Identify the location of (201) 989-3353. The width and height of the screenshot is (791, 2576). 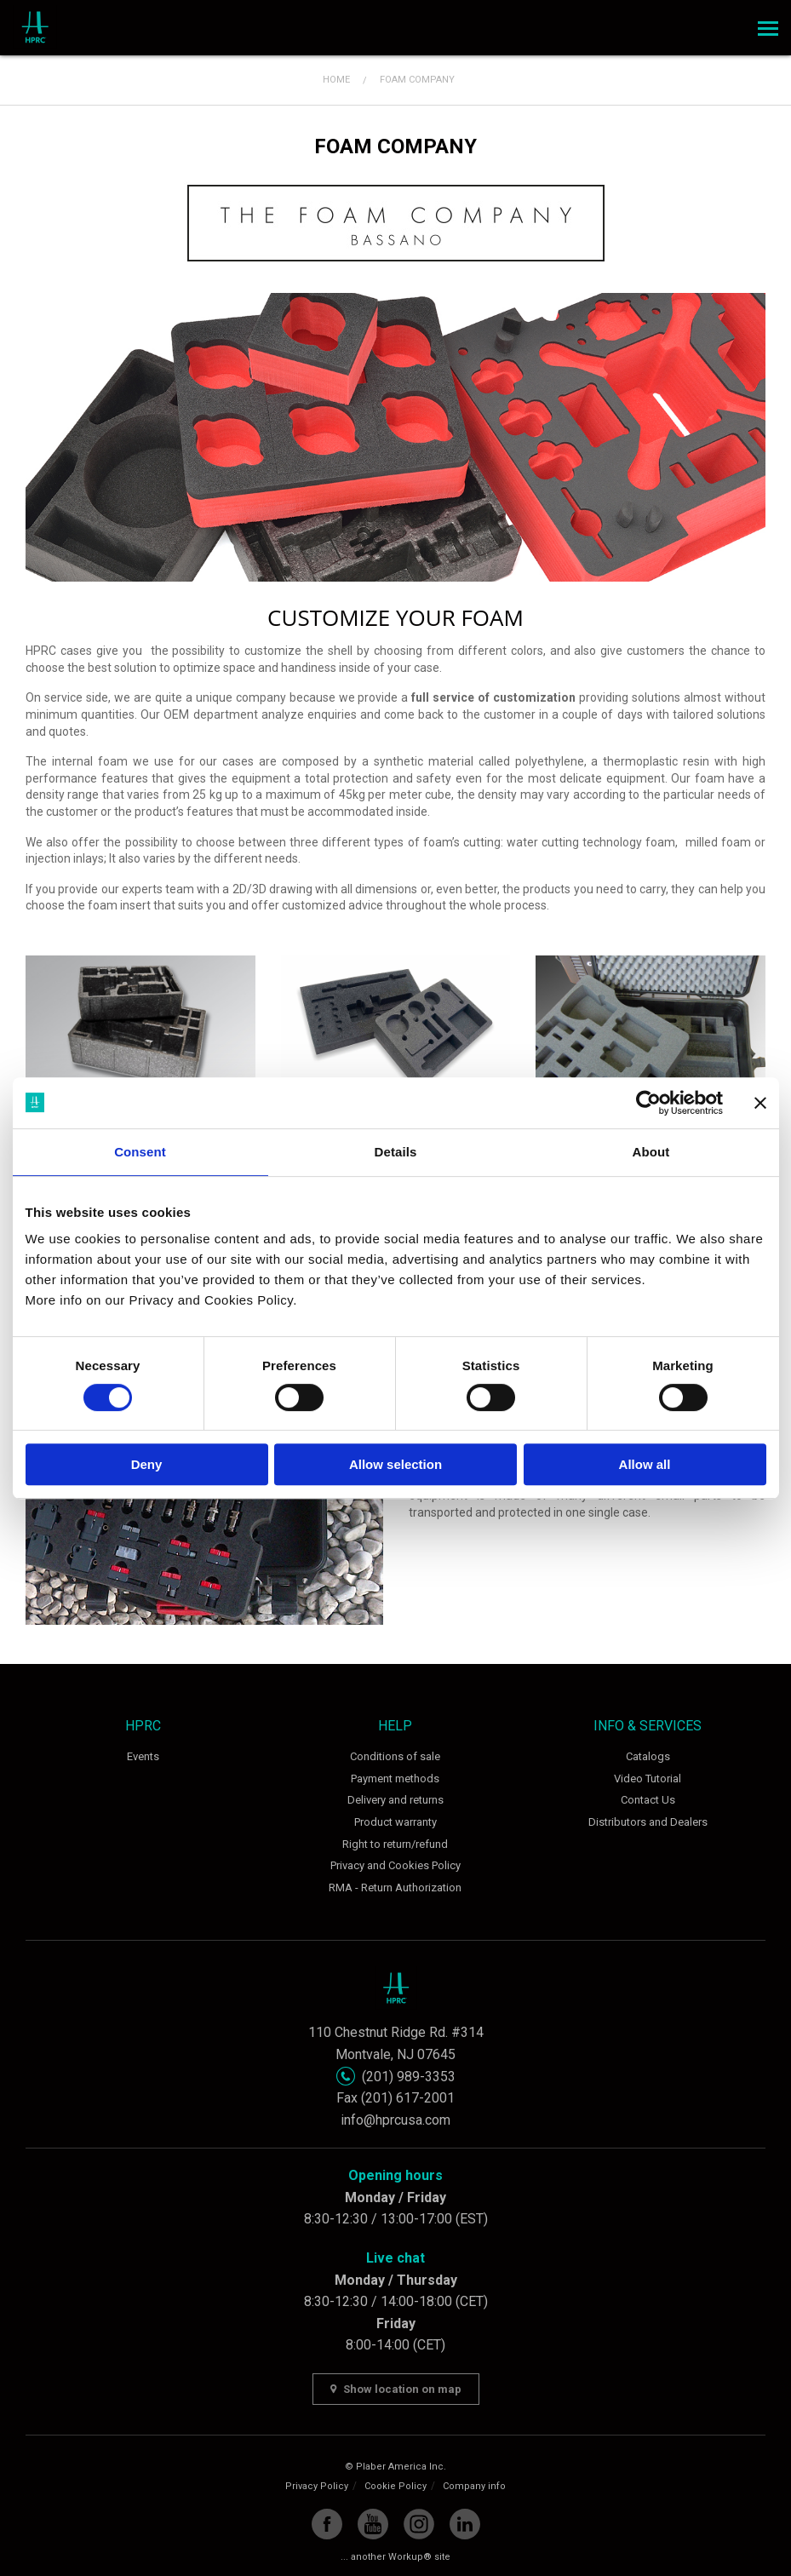
(409, 2076).